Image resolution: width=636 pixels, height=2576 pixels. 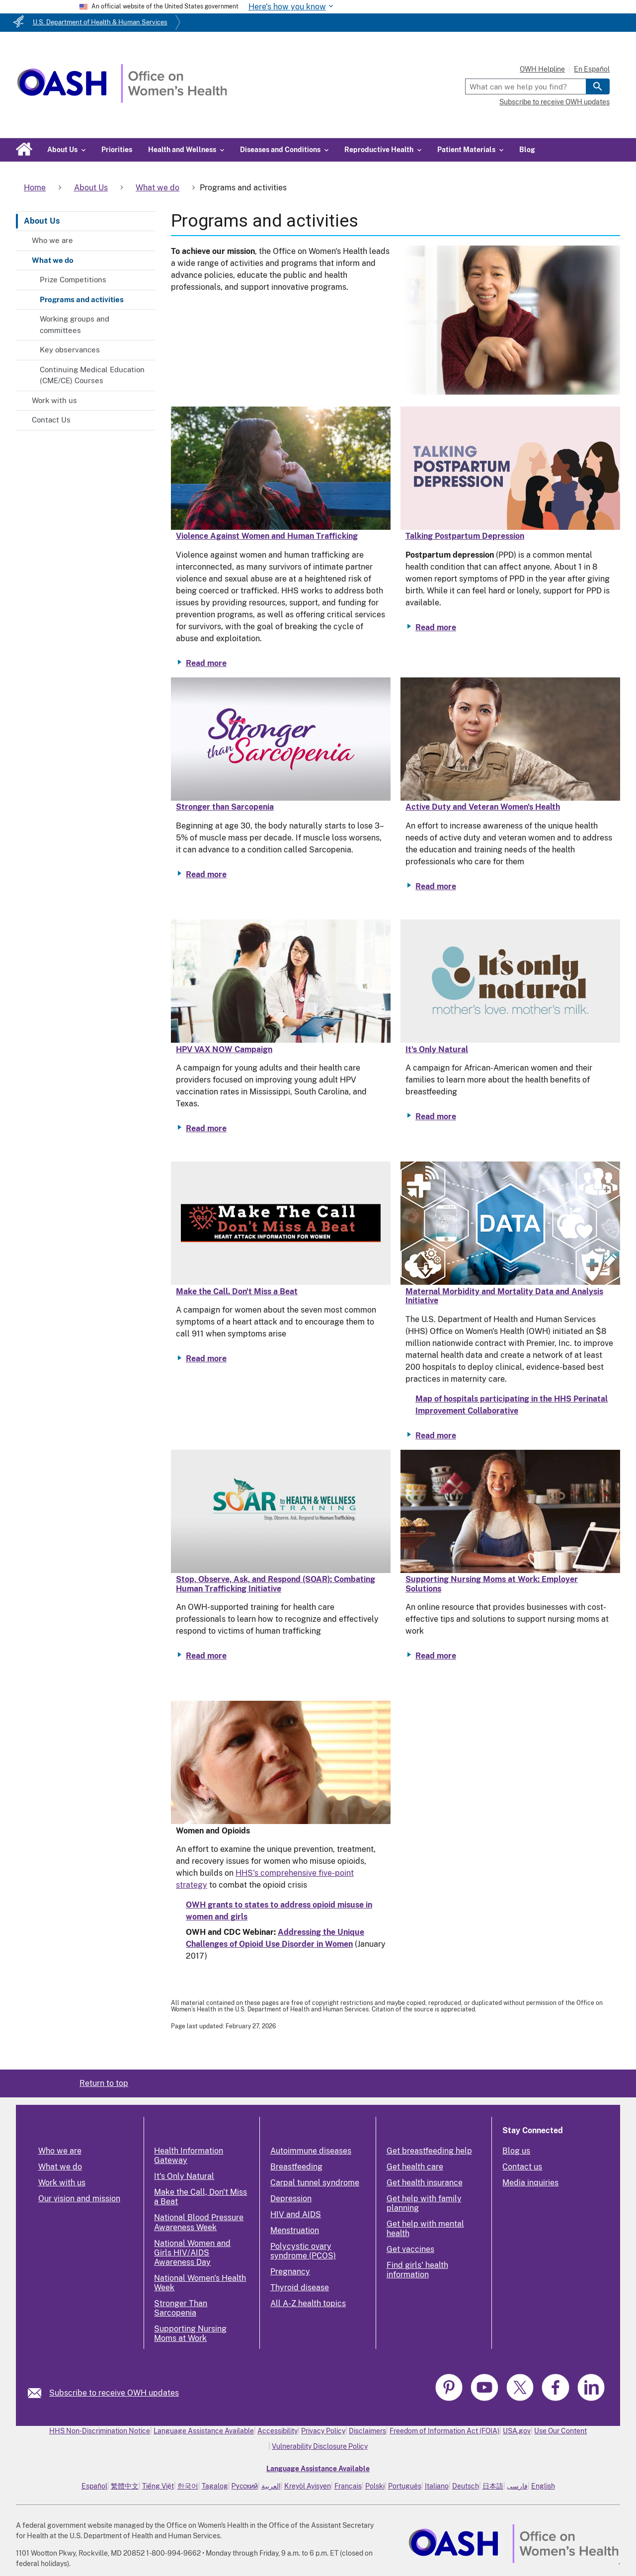 I want to click on Carpal tunnel syndrome, so click(x=314, y=2182).